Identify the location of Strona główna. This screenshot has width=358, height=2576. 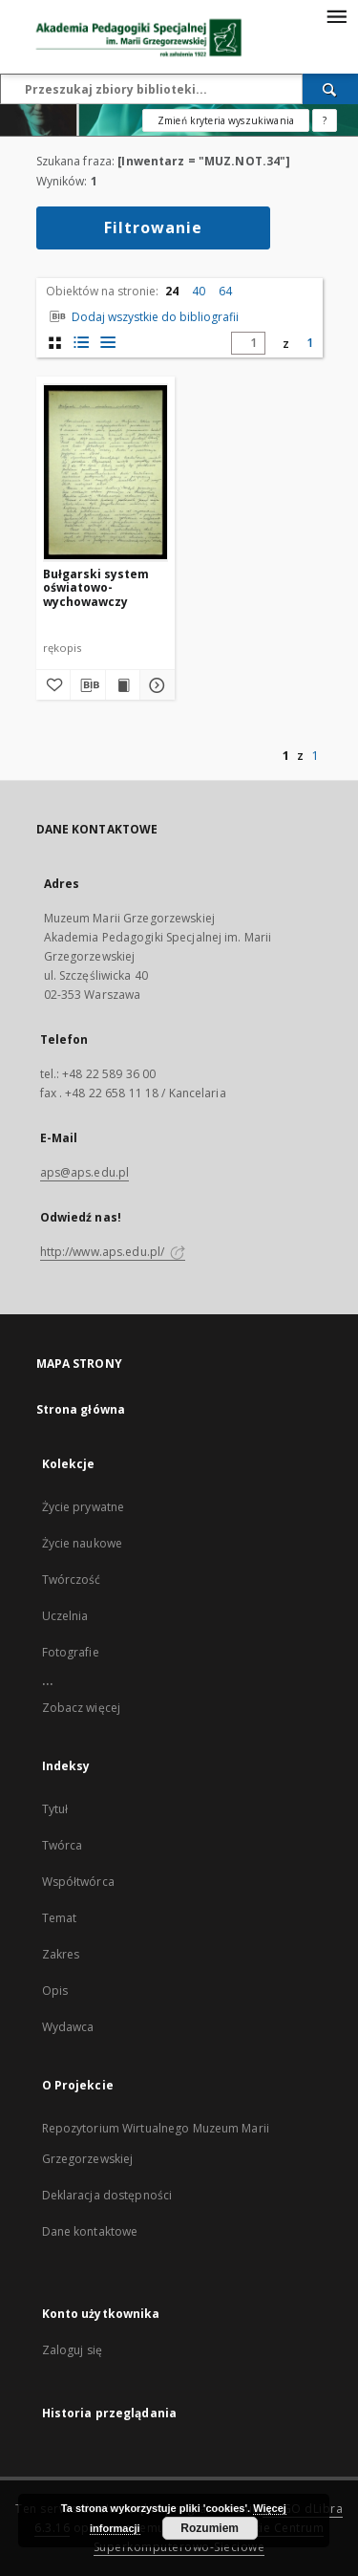
(81, 1409).